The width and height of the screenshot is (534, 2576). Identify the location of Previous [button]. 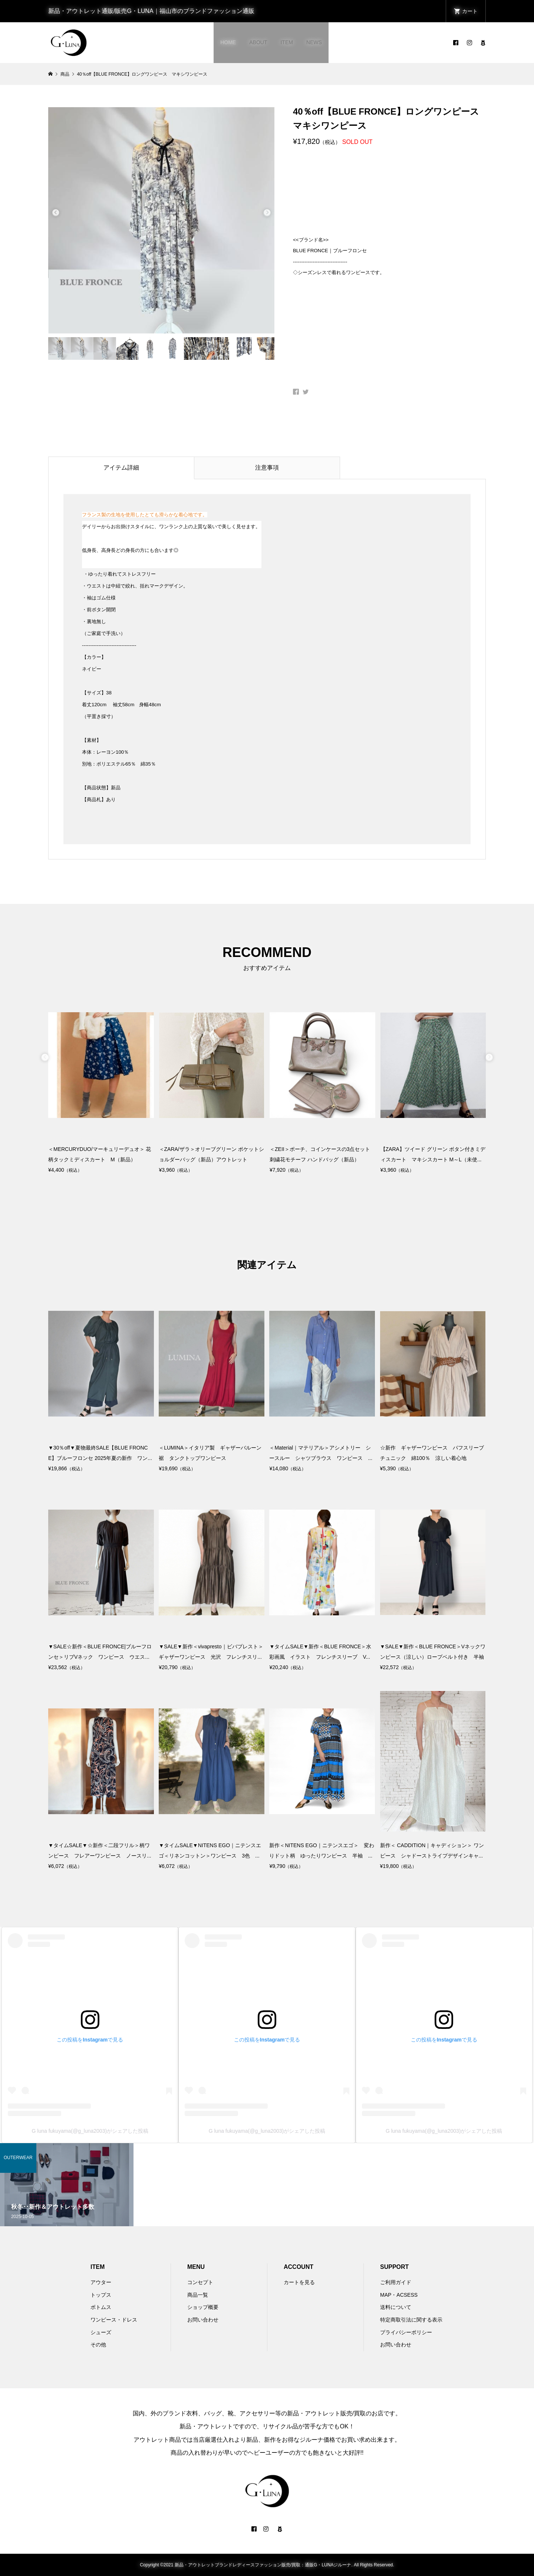
(55, 211).